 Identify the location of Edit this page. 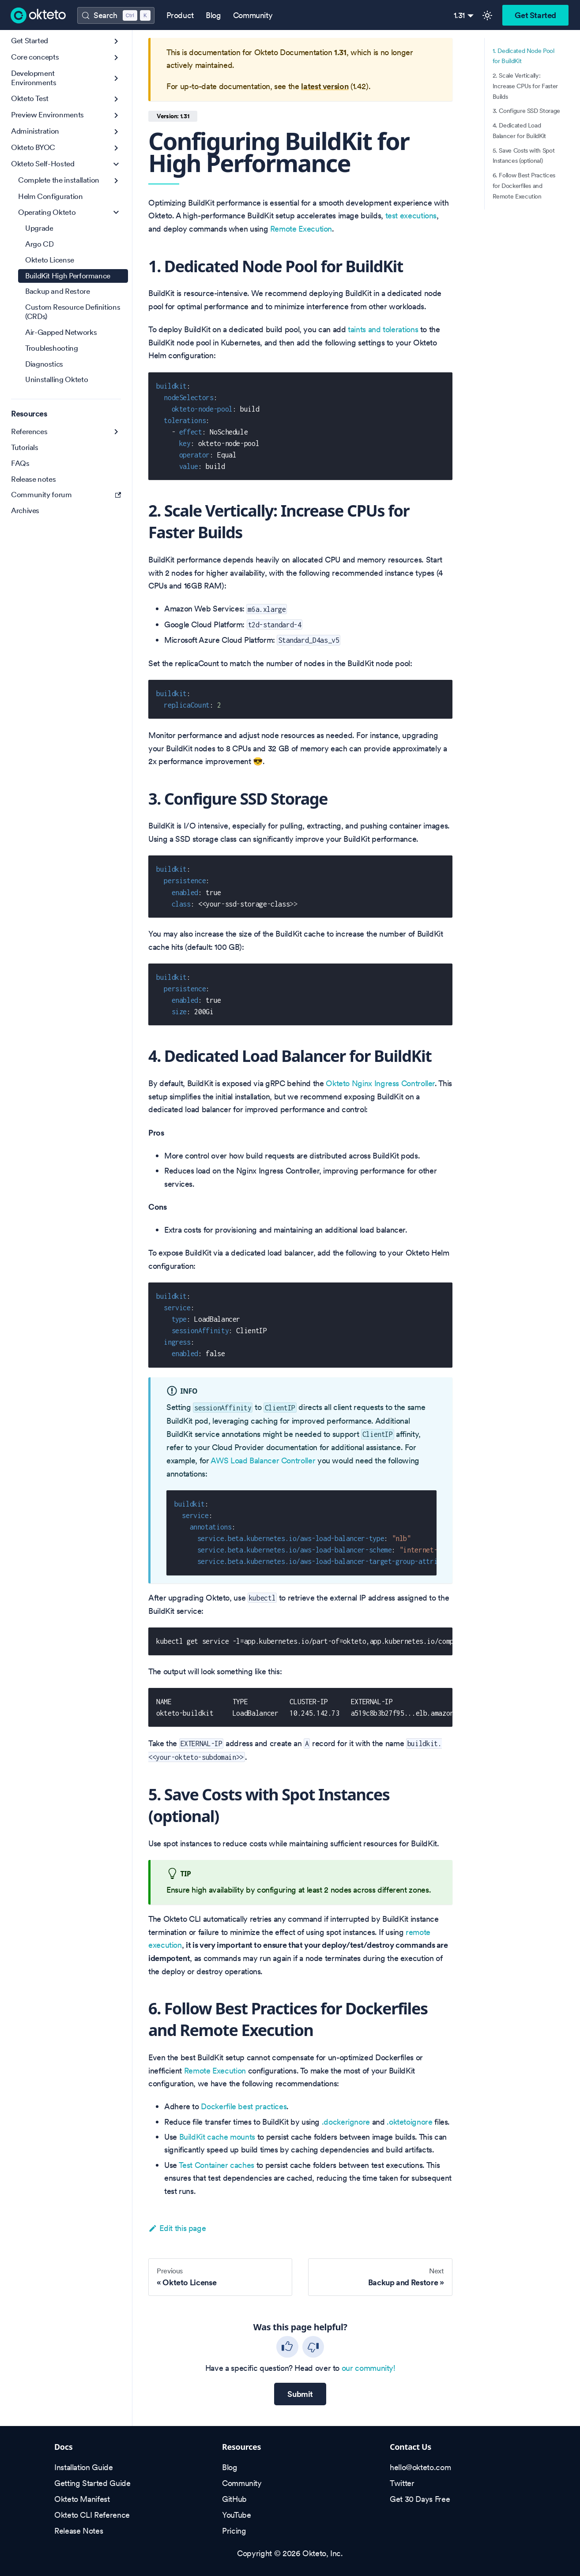
(177, 2228).